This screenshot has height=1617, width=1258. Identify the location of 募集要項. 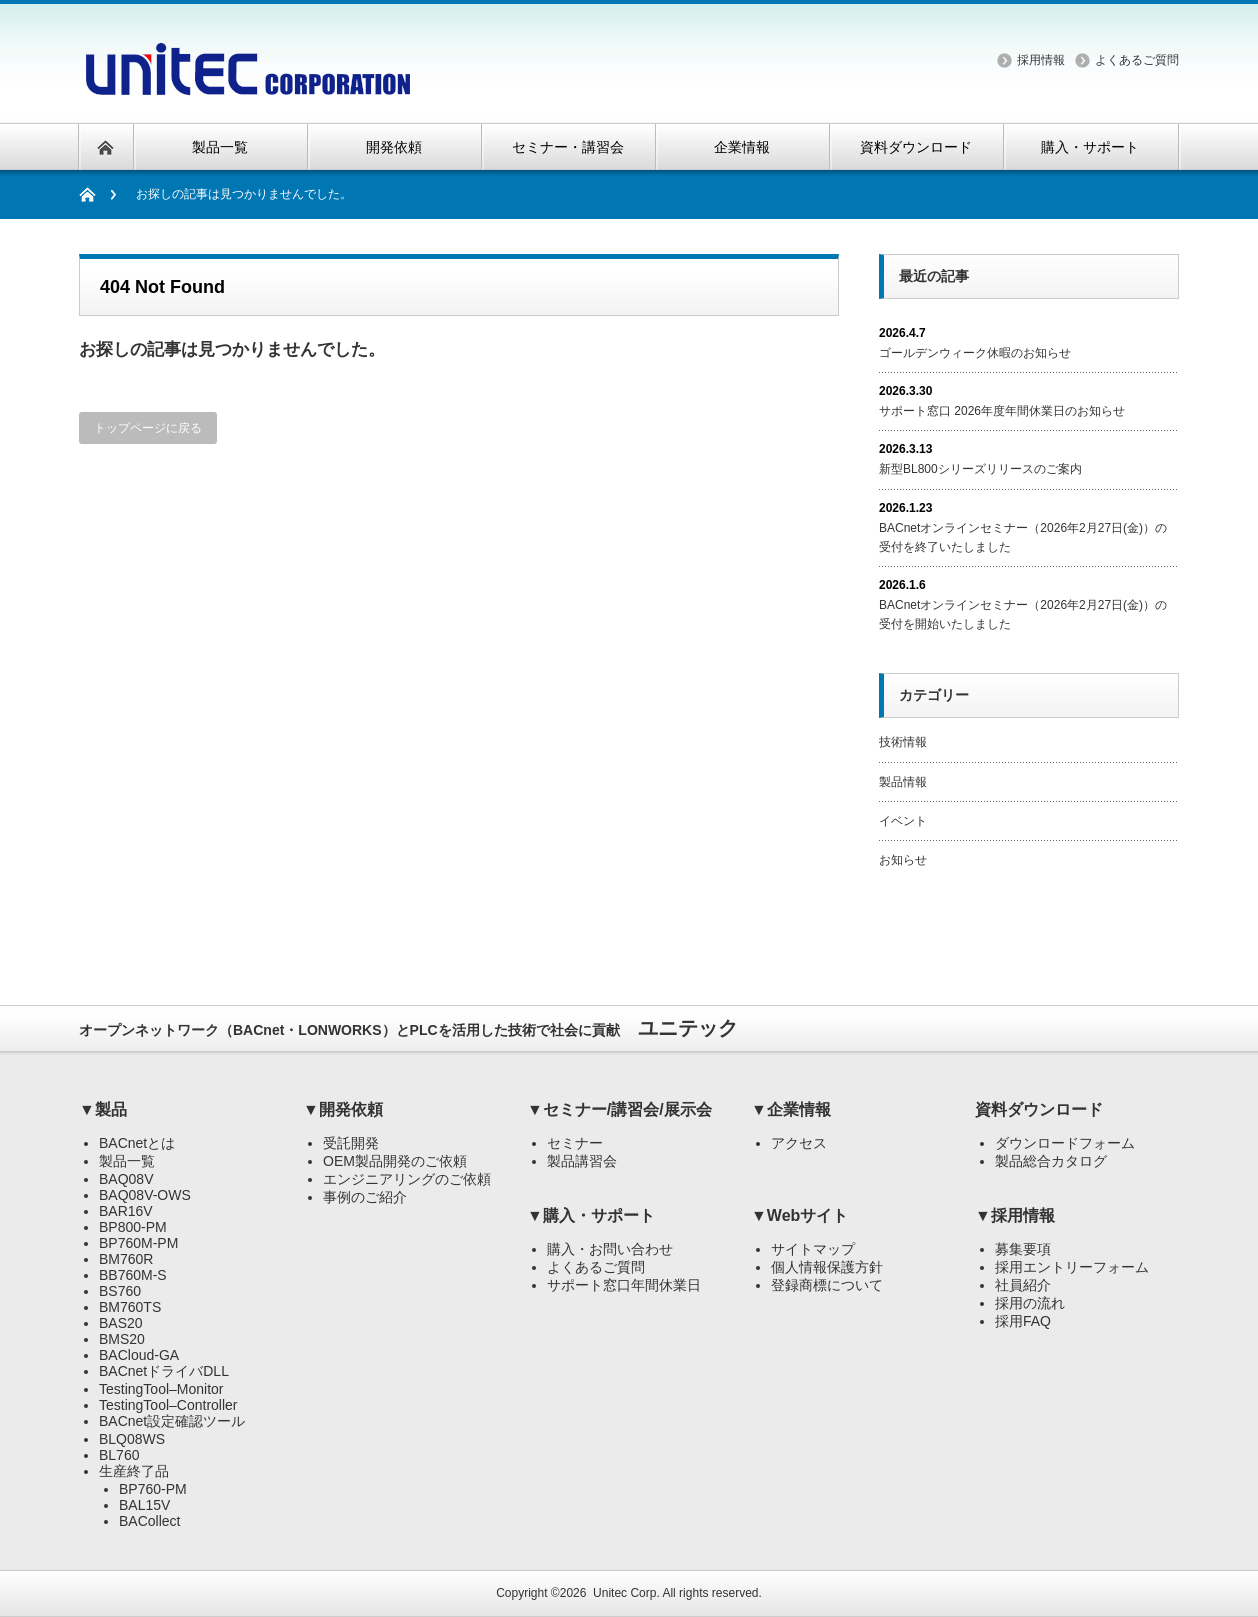
(1023, 1249).